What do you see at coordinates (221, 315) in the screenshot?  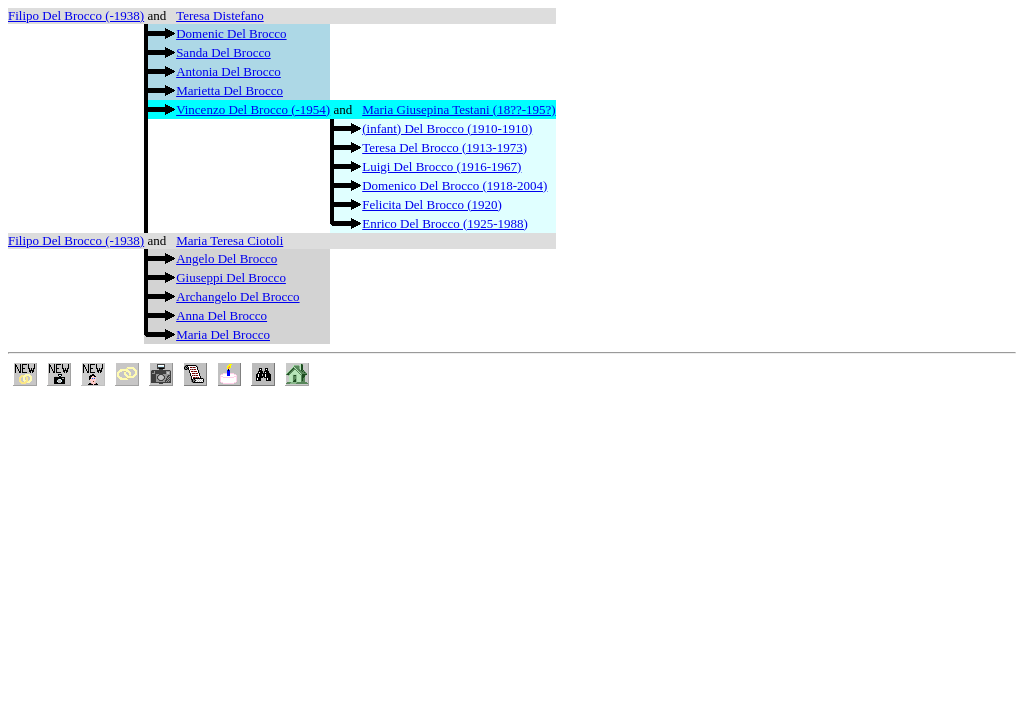 I see `Anna Del Brocco` at bounding box center [221, 315].